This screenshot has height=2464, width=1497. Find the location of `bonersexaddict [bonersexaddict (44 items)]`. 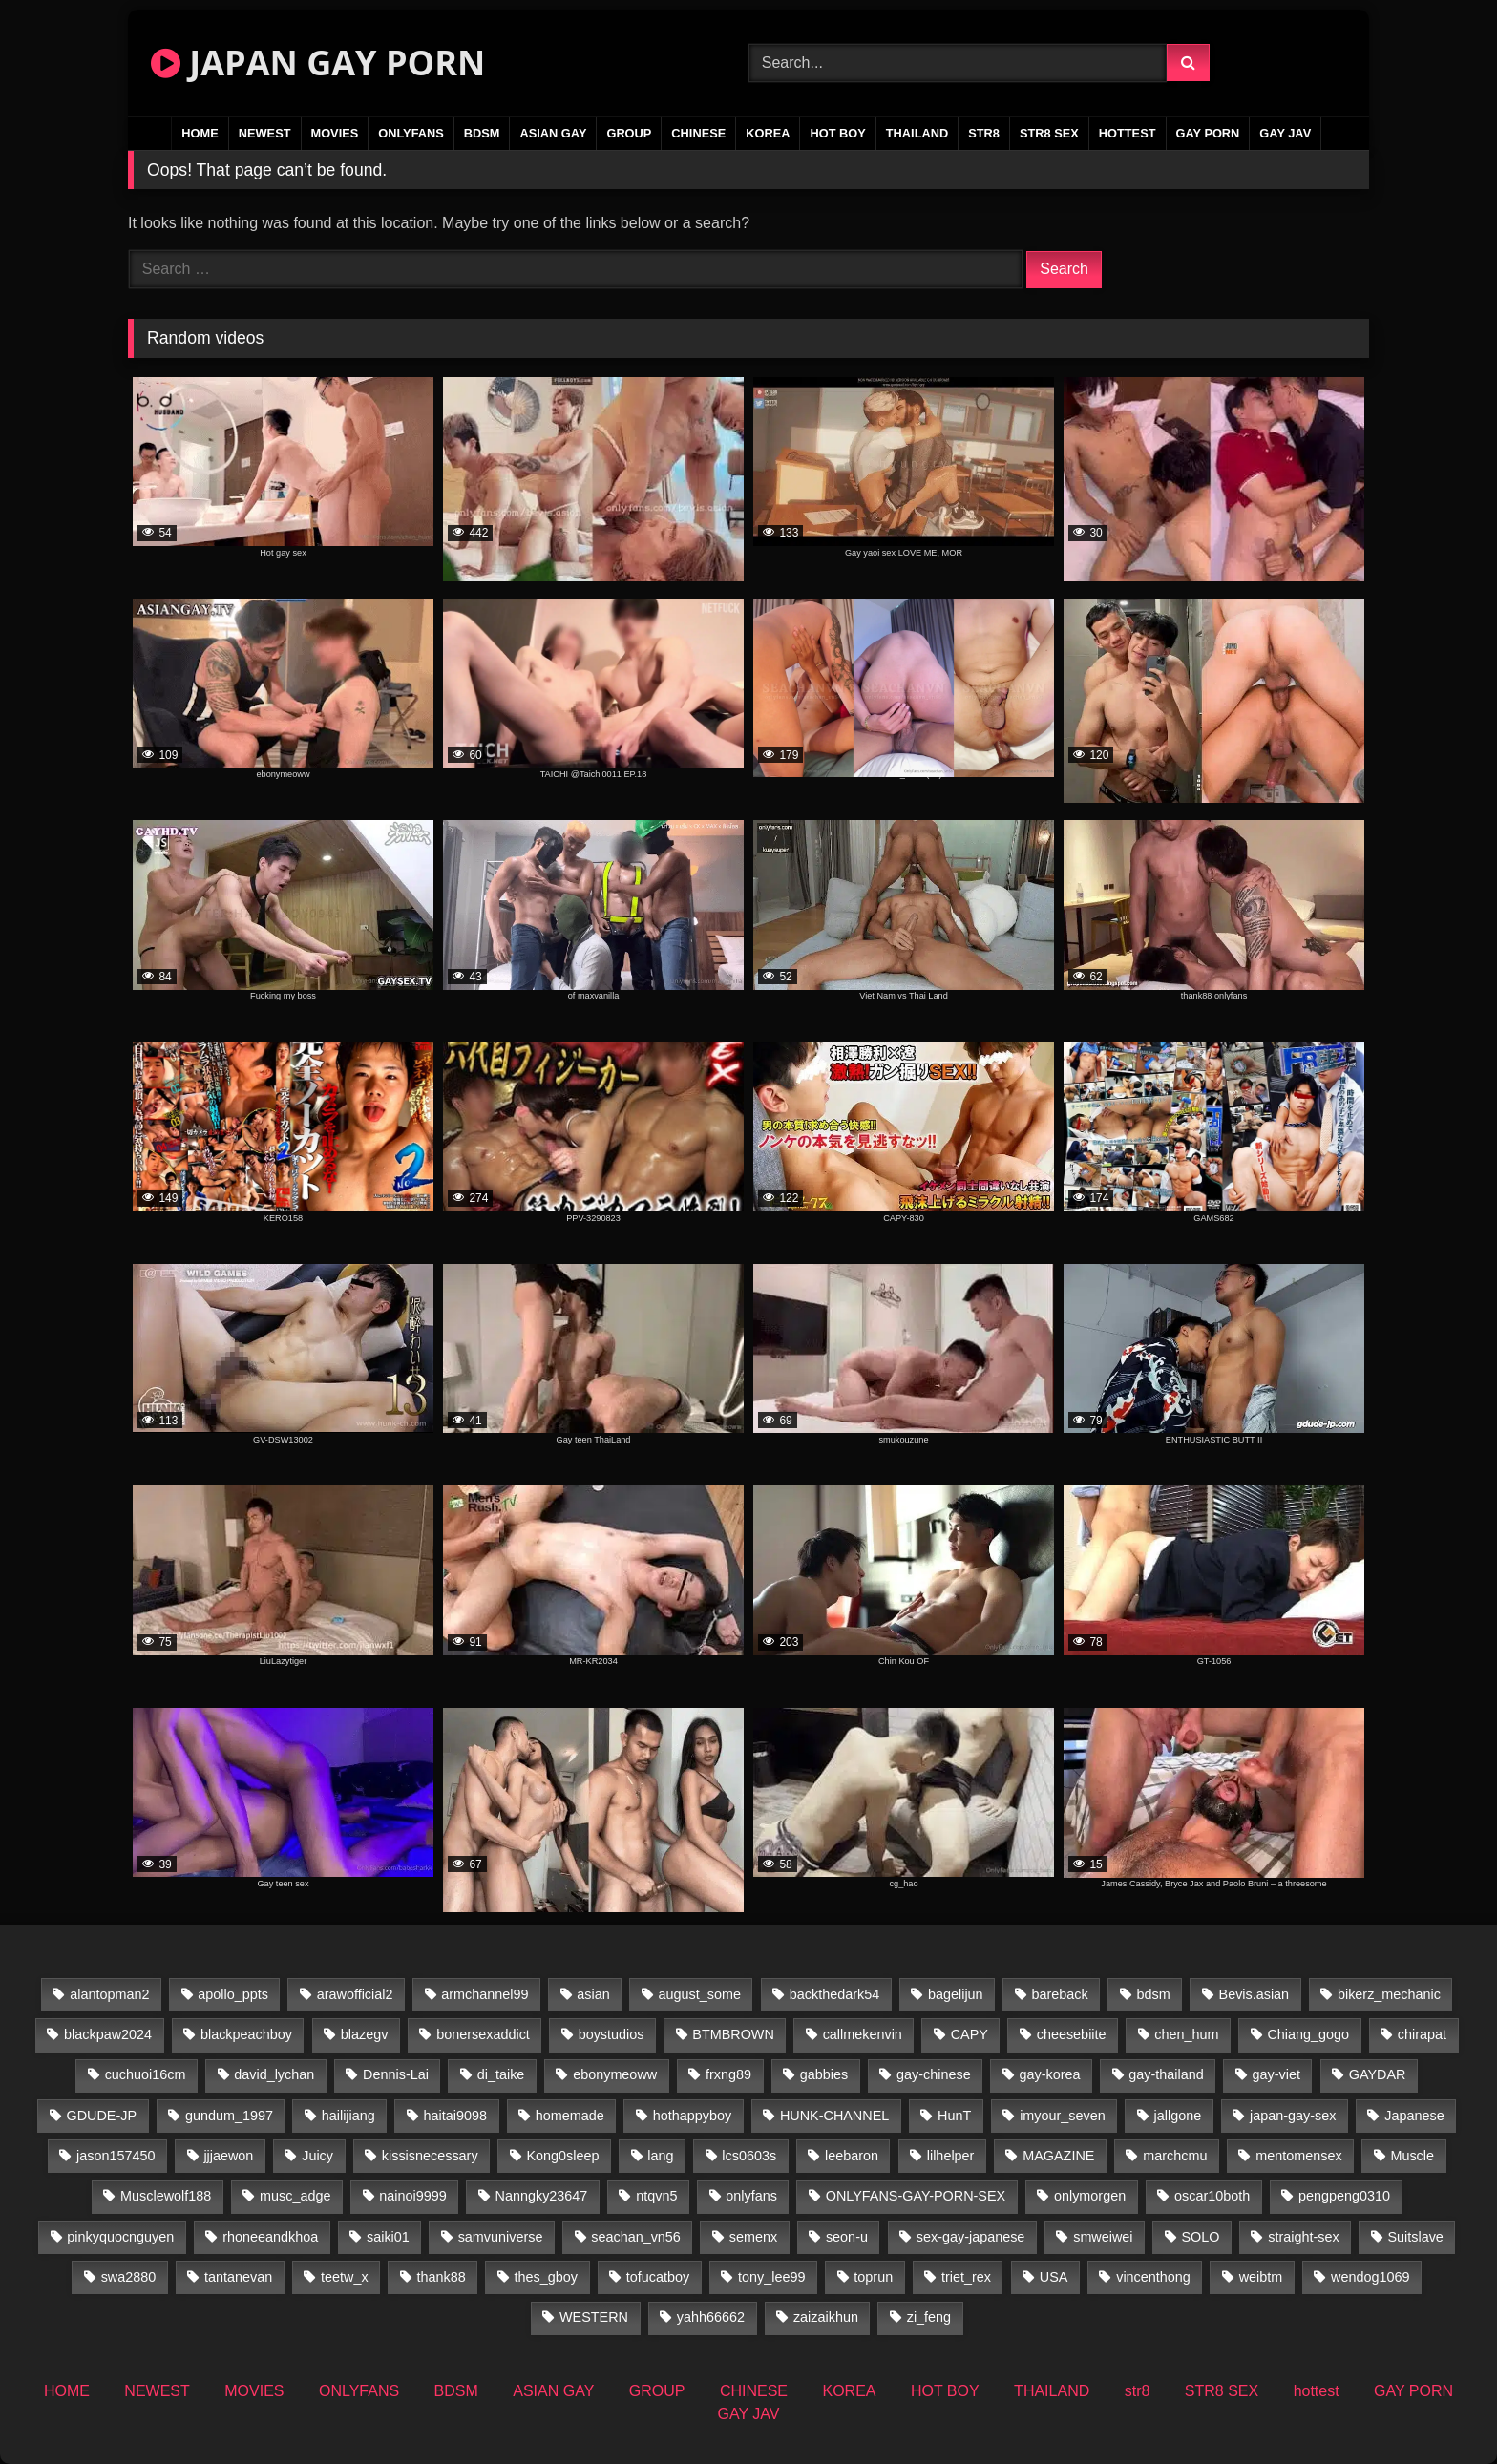

bonersexaddict [bonersexaddict (44 items)] is located at coordinates (483, 2034).